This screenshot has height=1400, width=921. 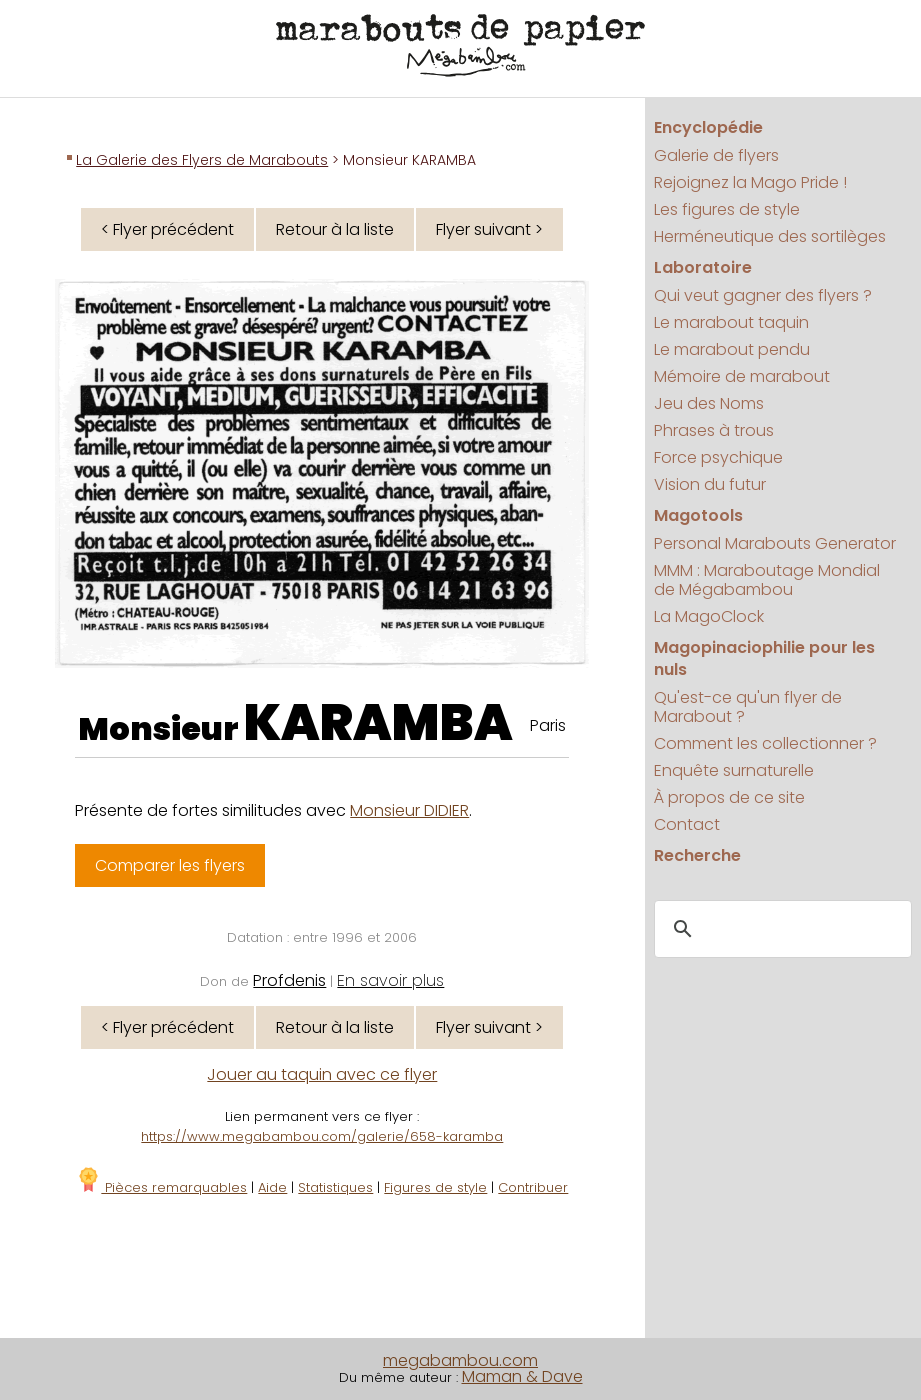 What do you see at coordinates (522, 1376) in the screenshot?
I see `Maman & Dave` at bounding box center [522, 1376].